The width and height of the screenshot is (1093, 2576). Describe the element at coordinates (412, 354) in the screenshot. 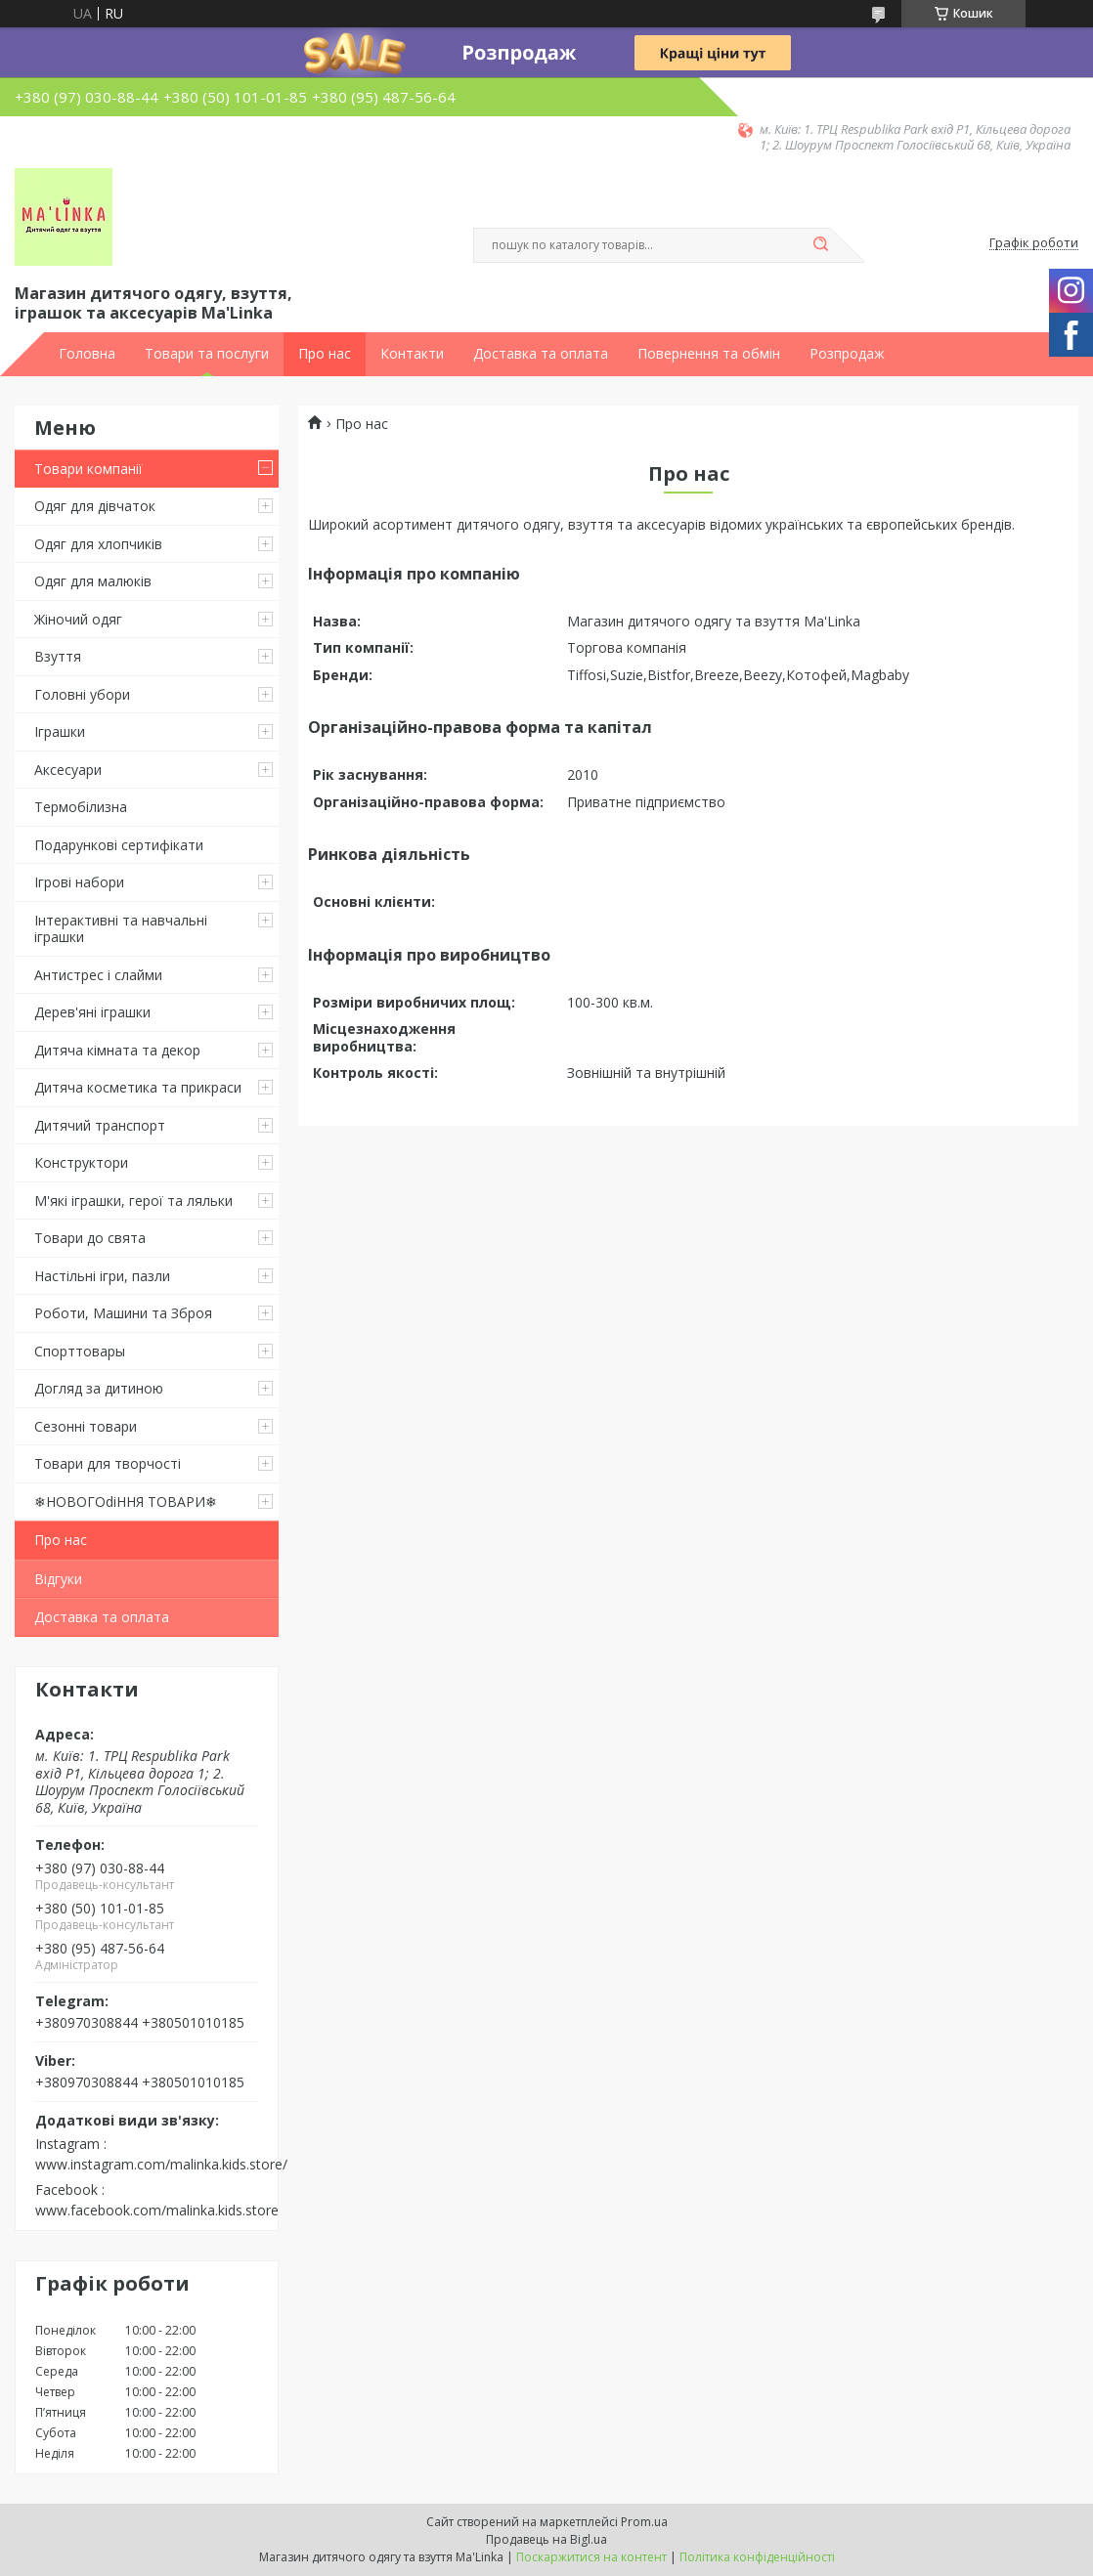

I see `Контакти` at that location.